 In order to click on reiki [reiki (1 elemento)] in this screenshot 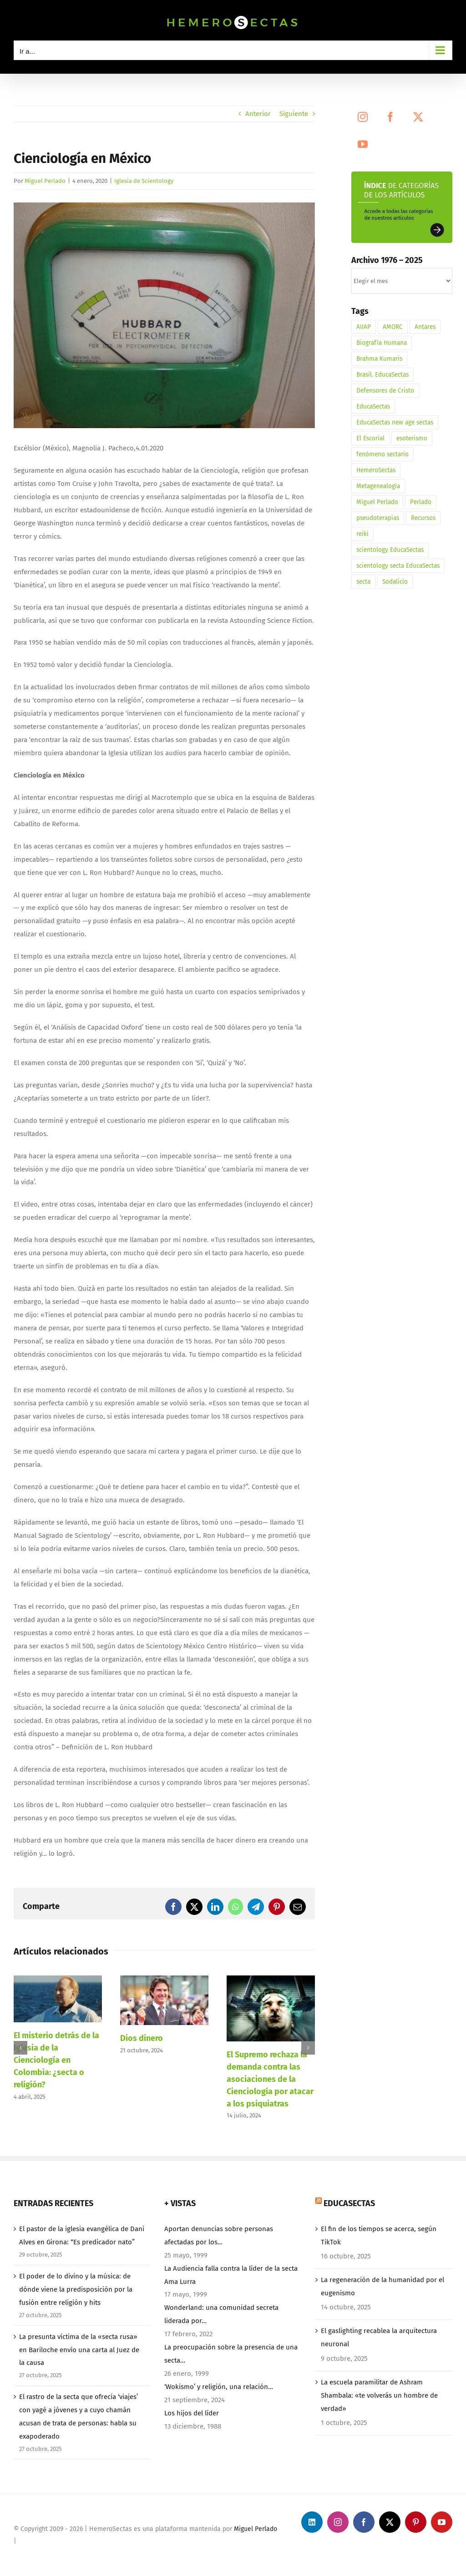, I will do `click(362, 534)`.